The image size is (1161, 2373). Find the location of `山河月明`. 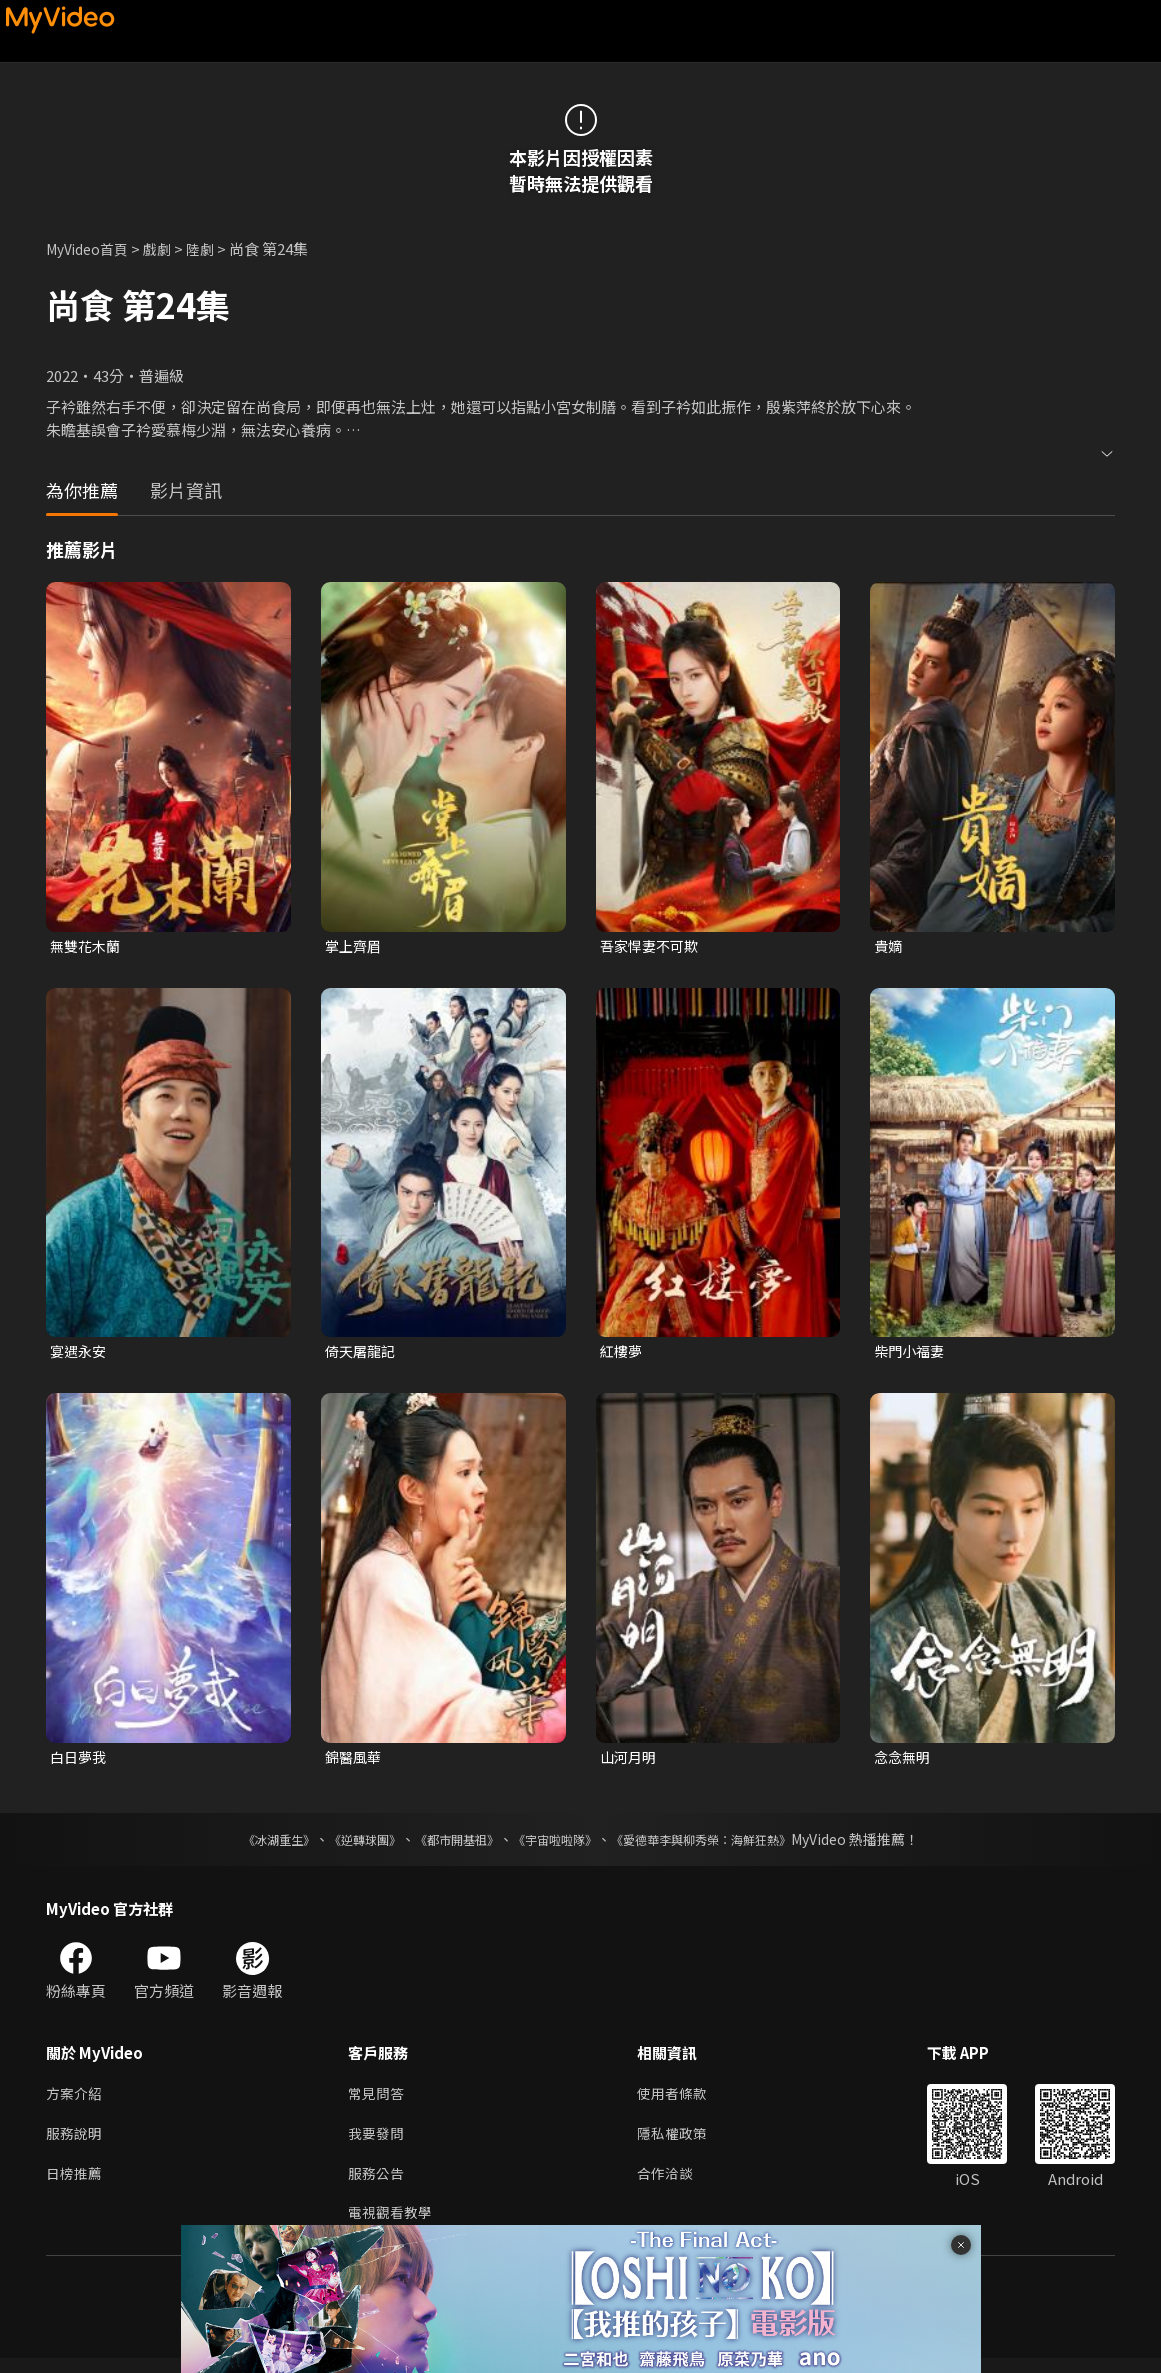

山河月明 is located at coordinates (630, 1761).